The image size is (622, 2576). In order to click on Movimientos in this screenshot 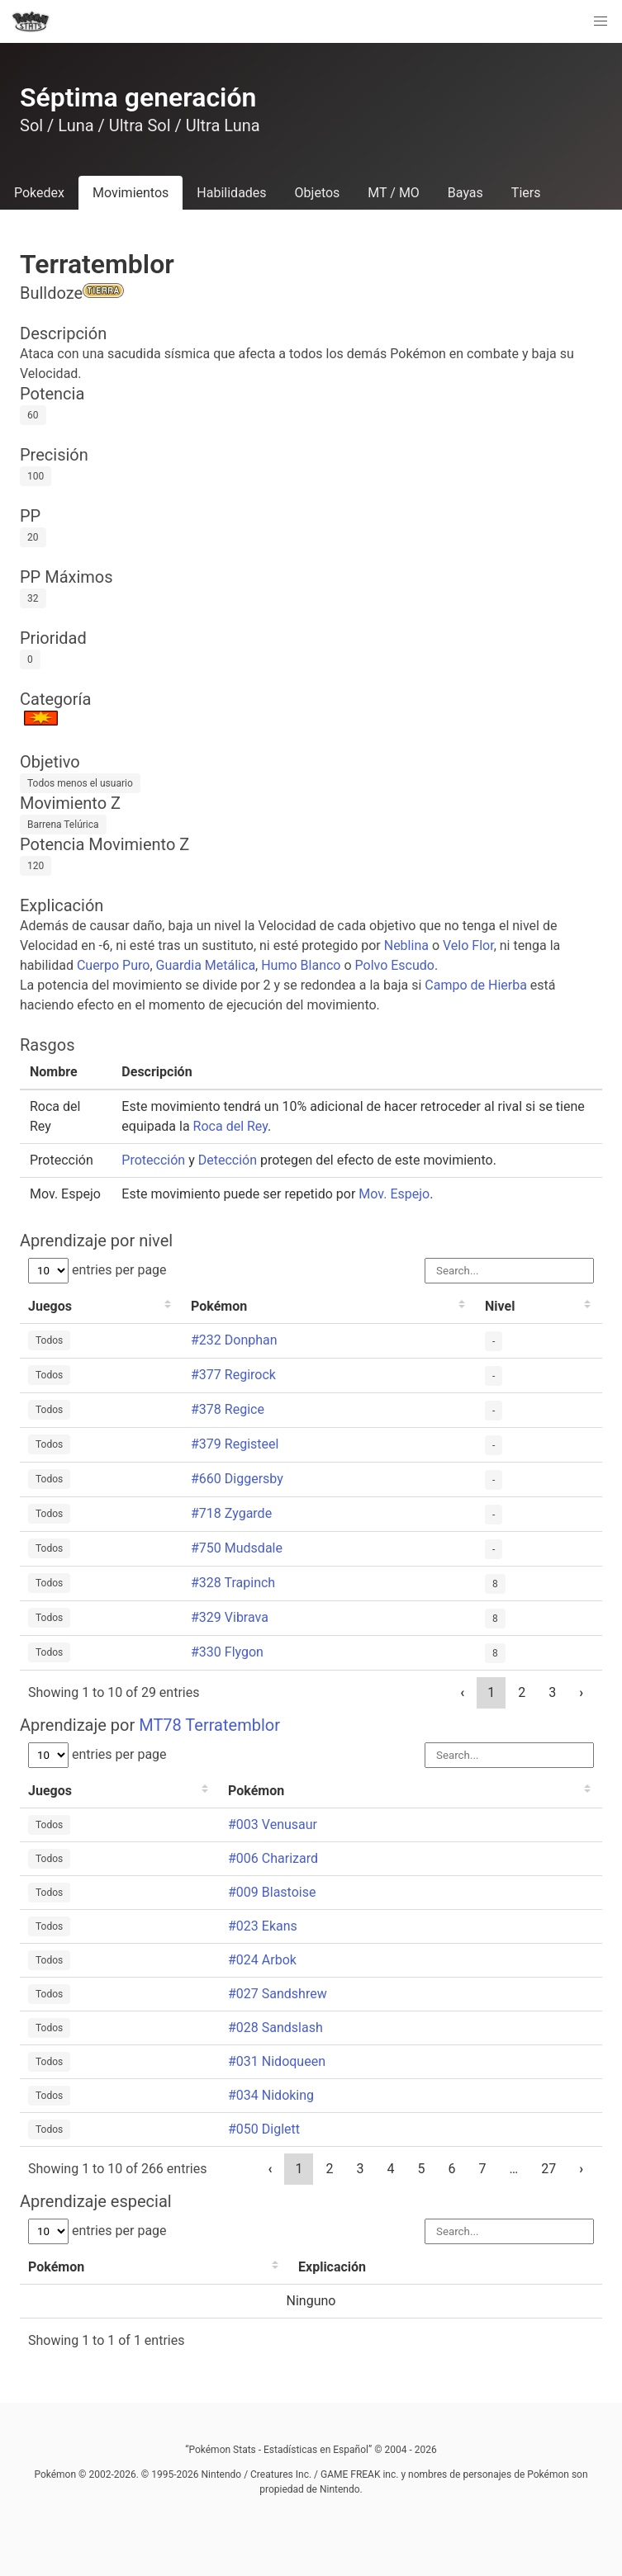, I will do `click(131, 193)`.